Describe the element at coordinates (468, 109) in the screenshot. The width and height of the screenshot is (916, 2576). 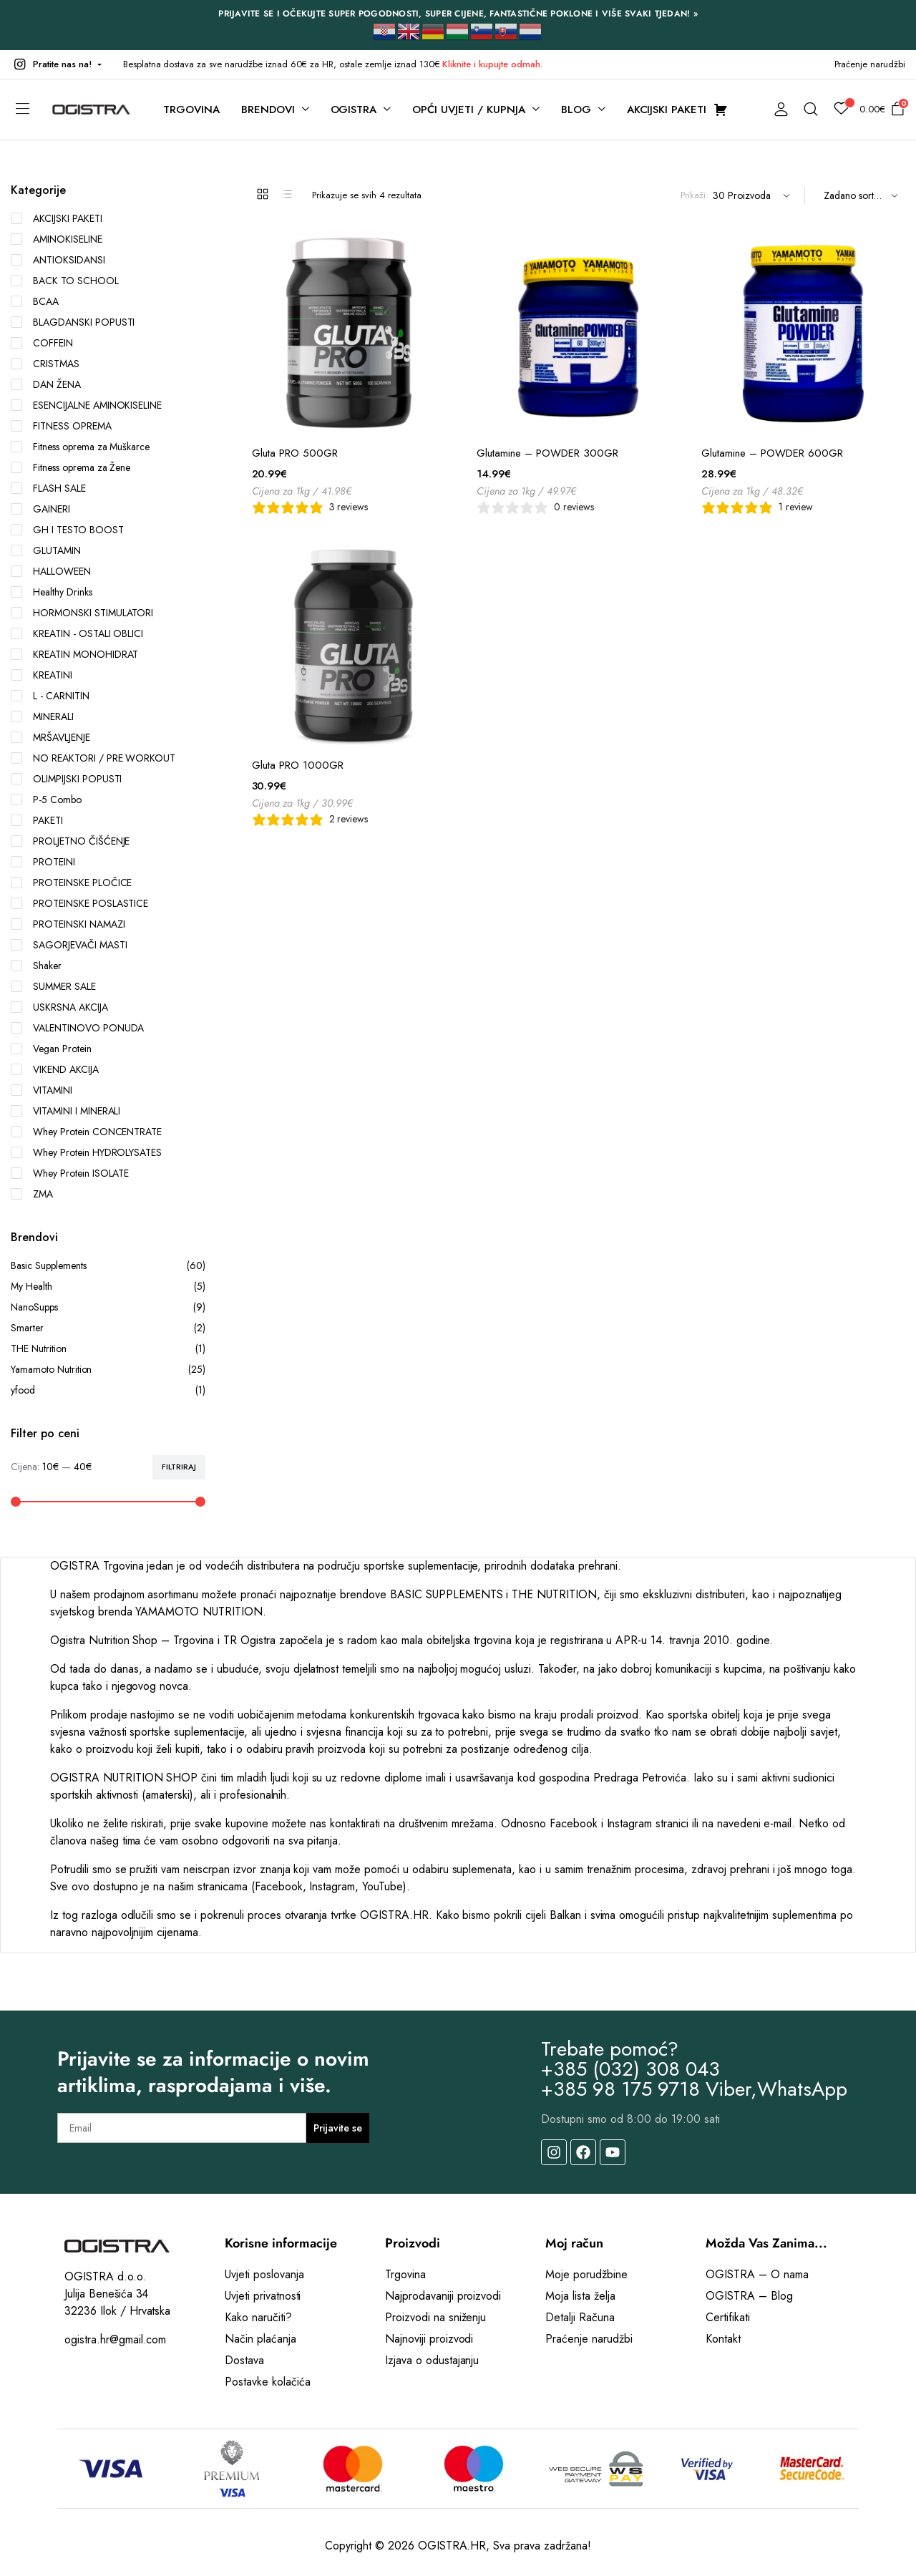
I see `OPĆI UVJETI / KUPNJA` at that location.